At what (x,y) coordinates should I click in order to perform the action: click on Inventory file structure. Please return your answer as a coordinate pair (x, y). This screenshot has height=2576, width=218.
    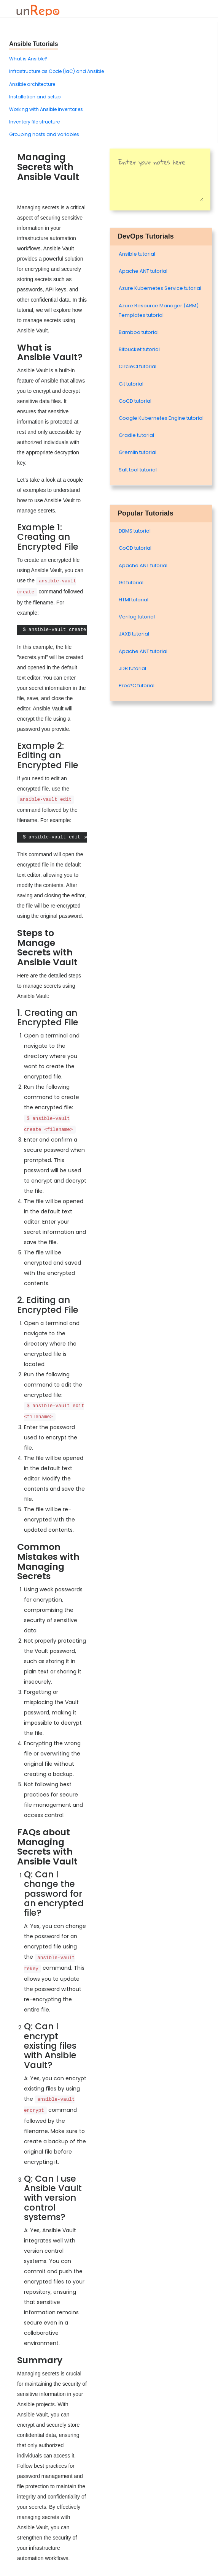
    Looking at the image, I should click on (34, 122).